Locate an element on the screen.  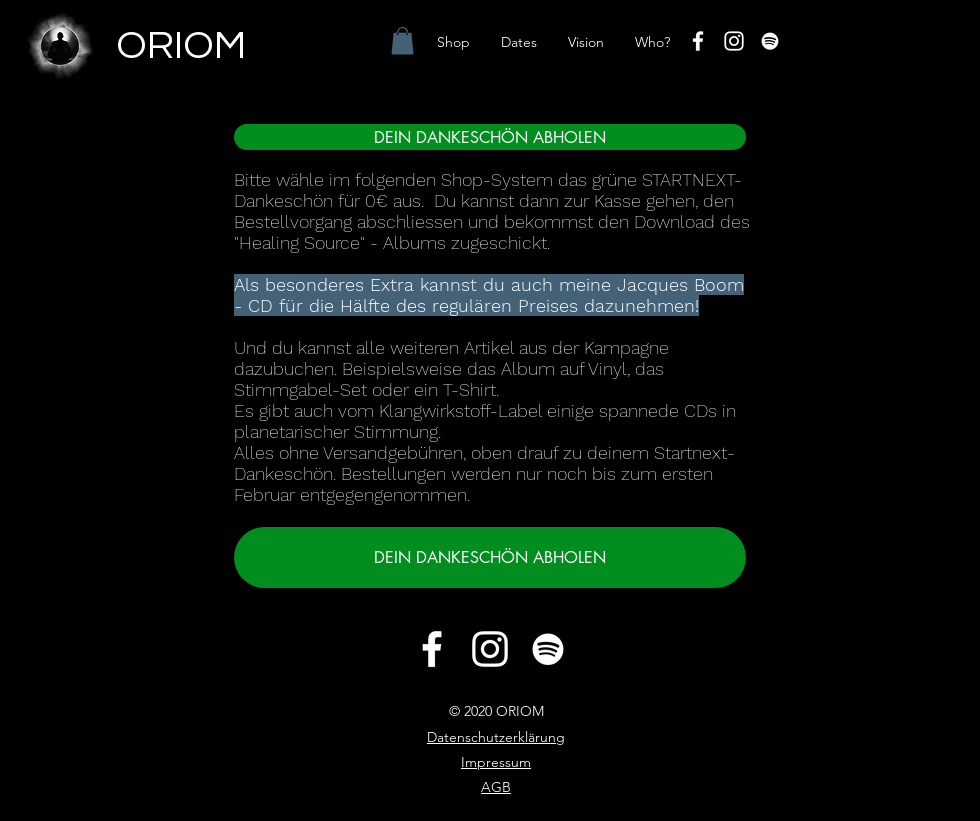
[DEIN DANKESCHÖN ABHOLEN] is located at coordinates (490, 137).